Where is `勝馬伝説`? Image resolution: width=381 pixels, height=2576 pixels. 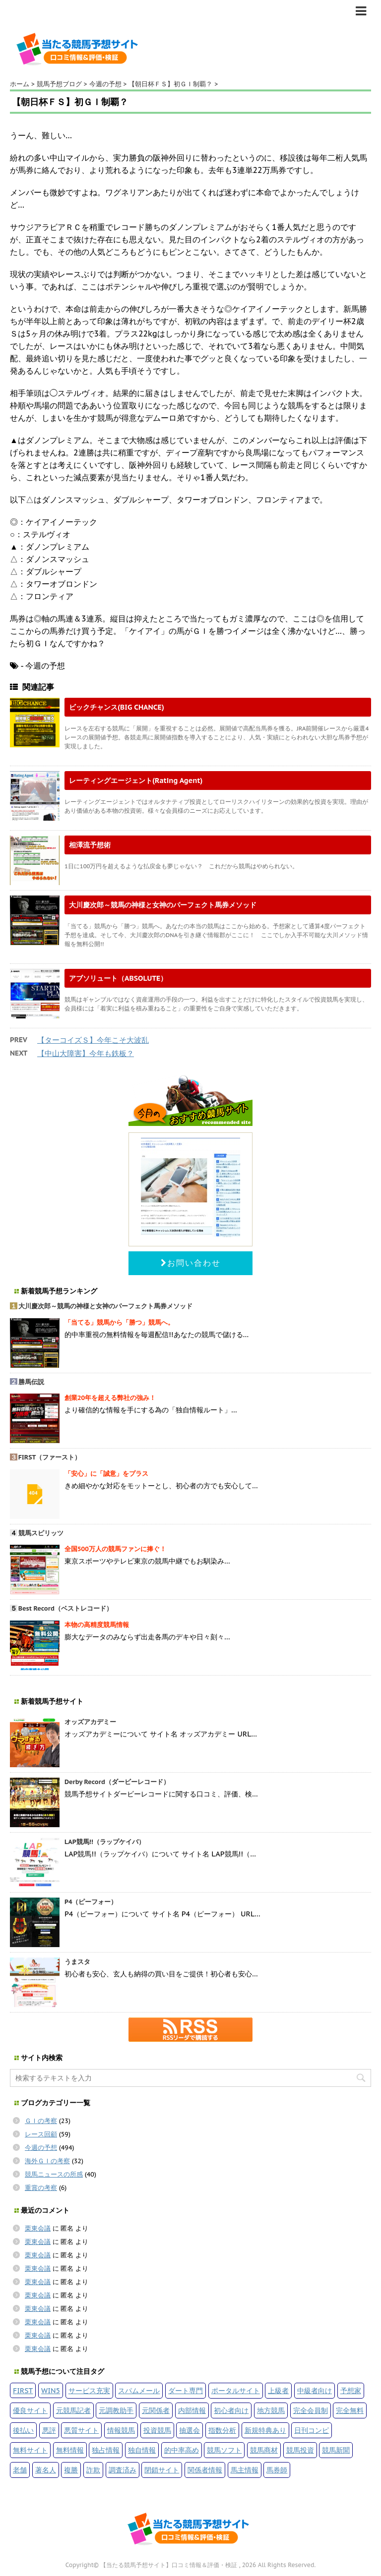 勝馬伝説 is located at coordinates (31, 1382).